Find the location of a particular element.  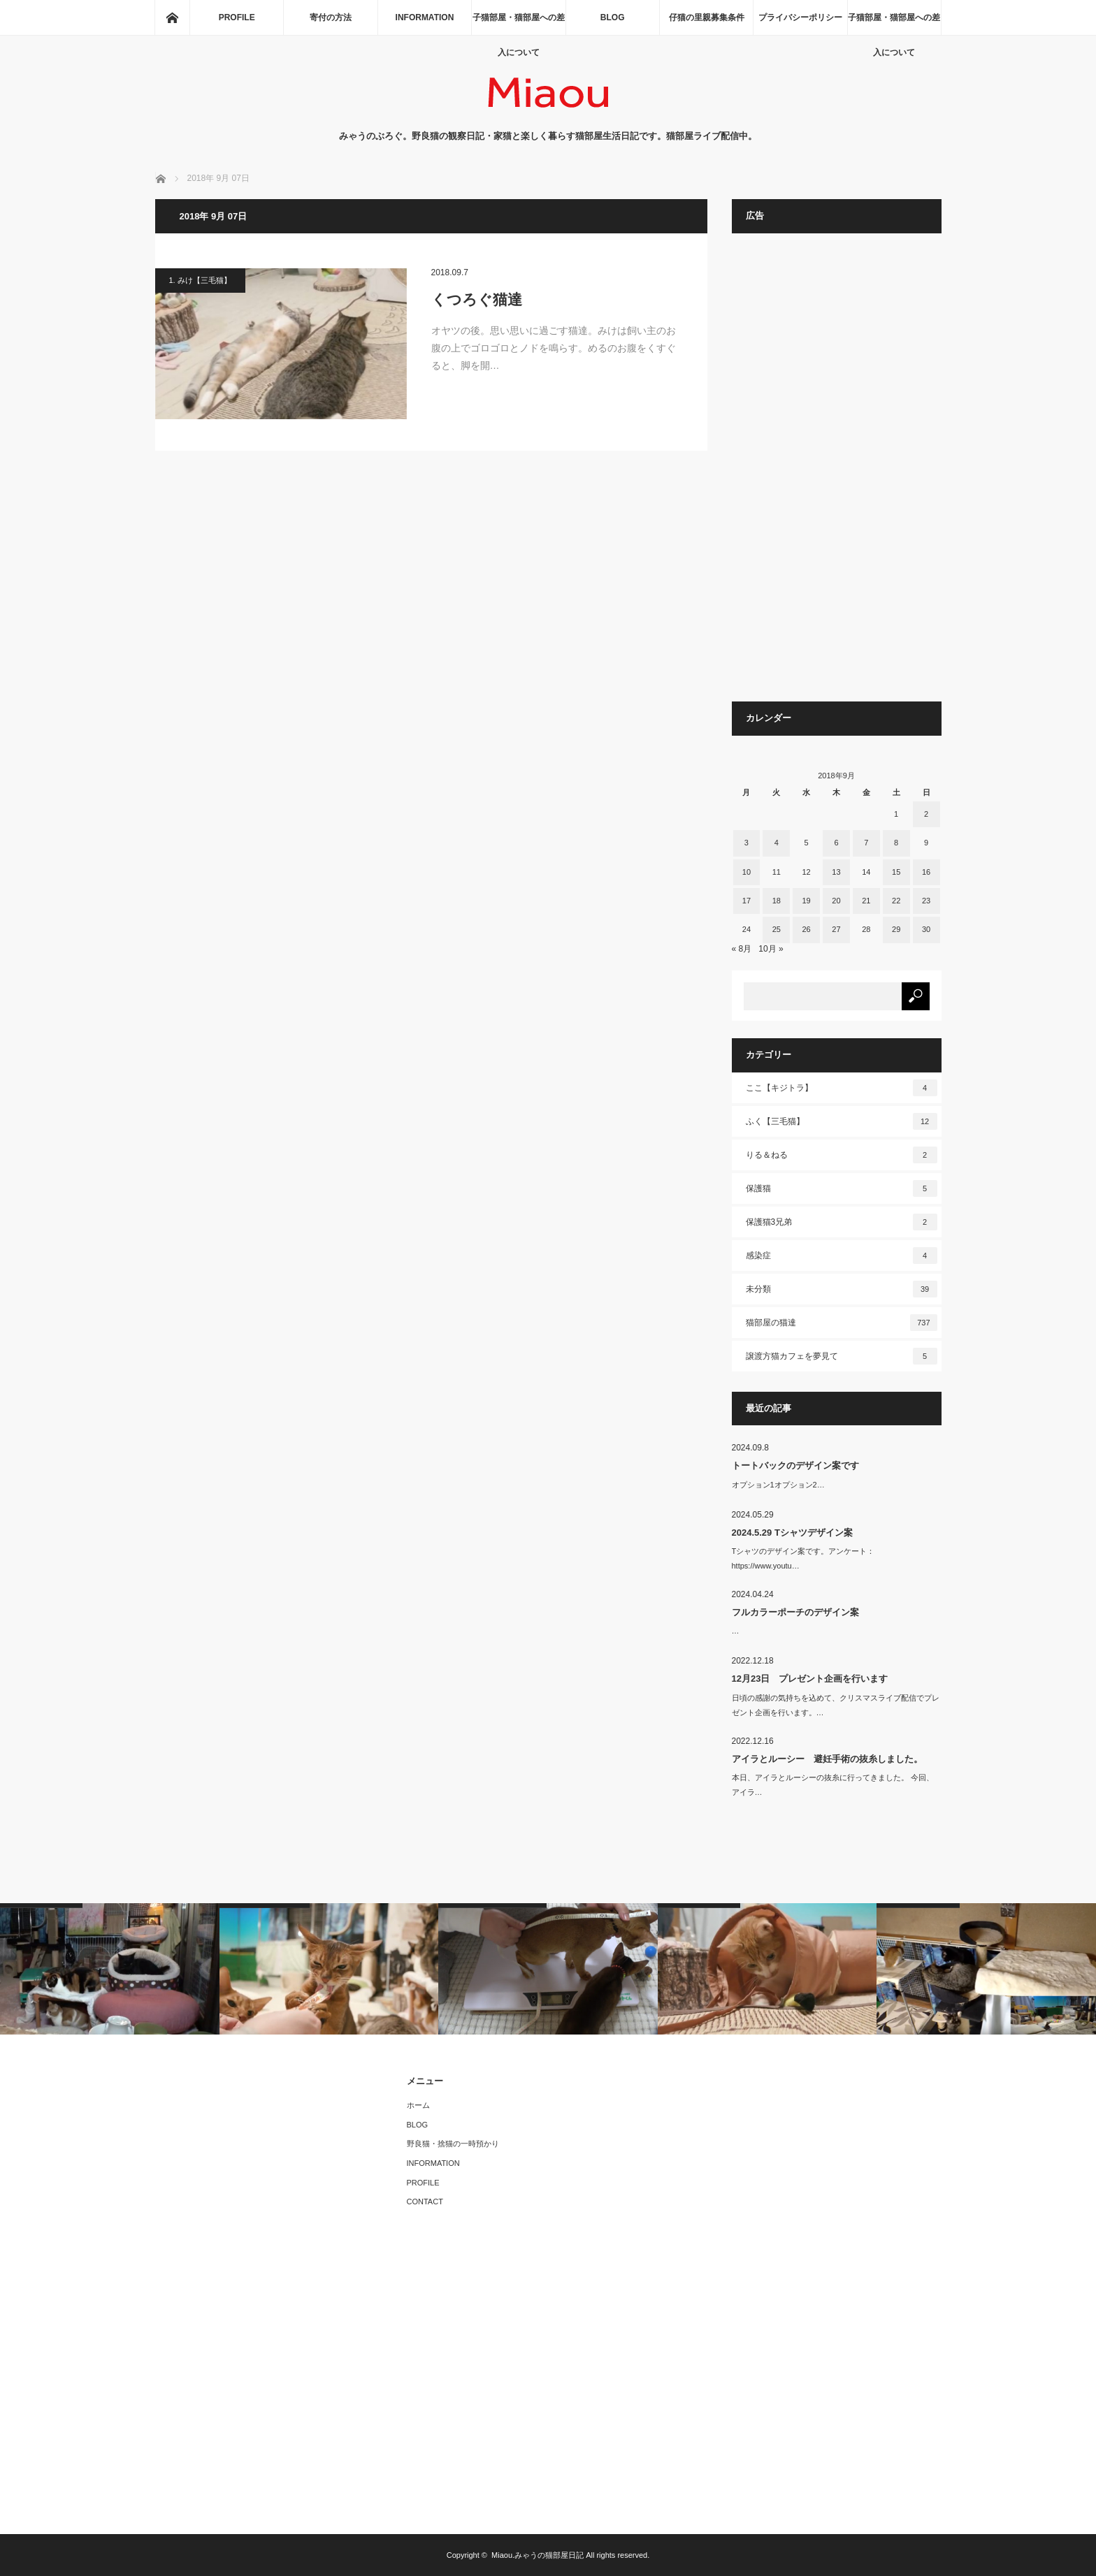

« 8月 is located at coordinates (742, 949).